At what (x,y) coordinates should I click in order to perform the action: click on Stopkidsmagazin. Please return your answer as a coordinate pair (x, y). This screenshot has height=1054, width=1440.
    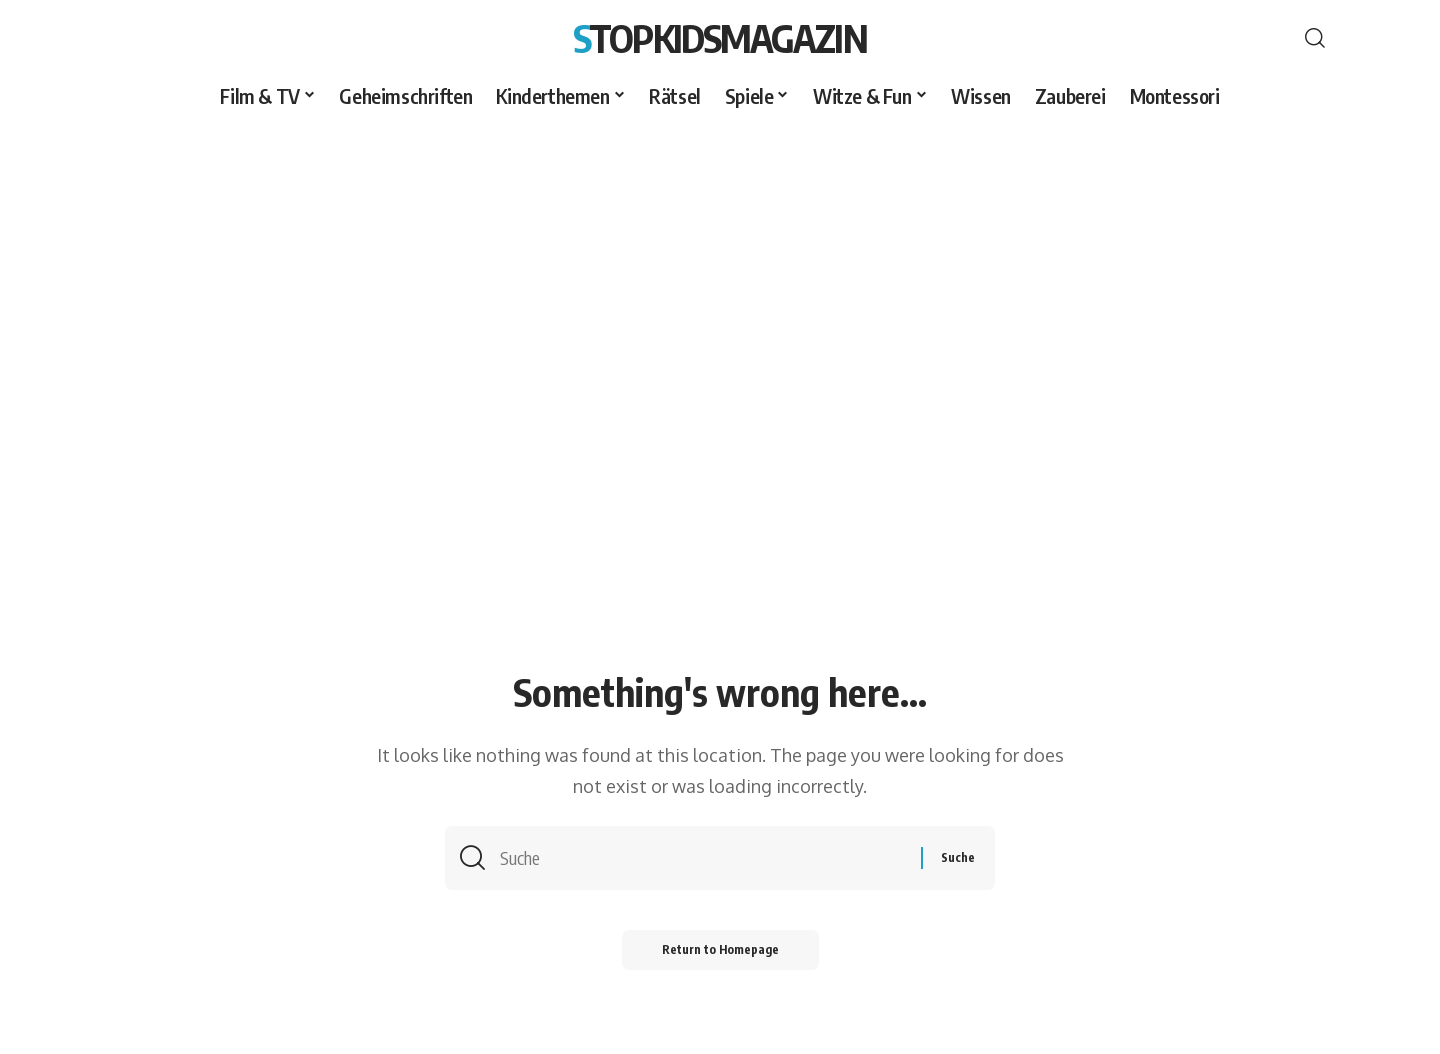
    Looking at the image, I should click on (720, 38).